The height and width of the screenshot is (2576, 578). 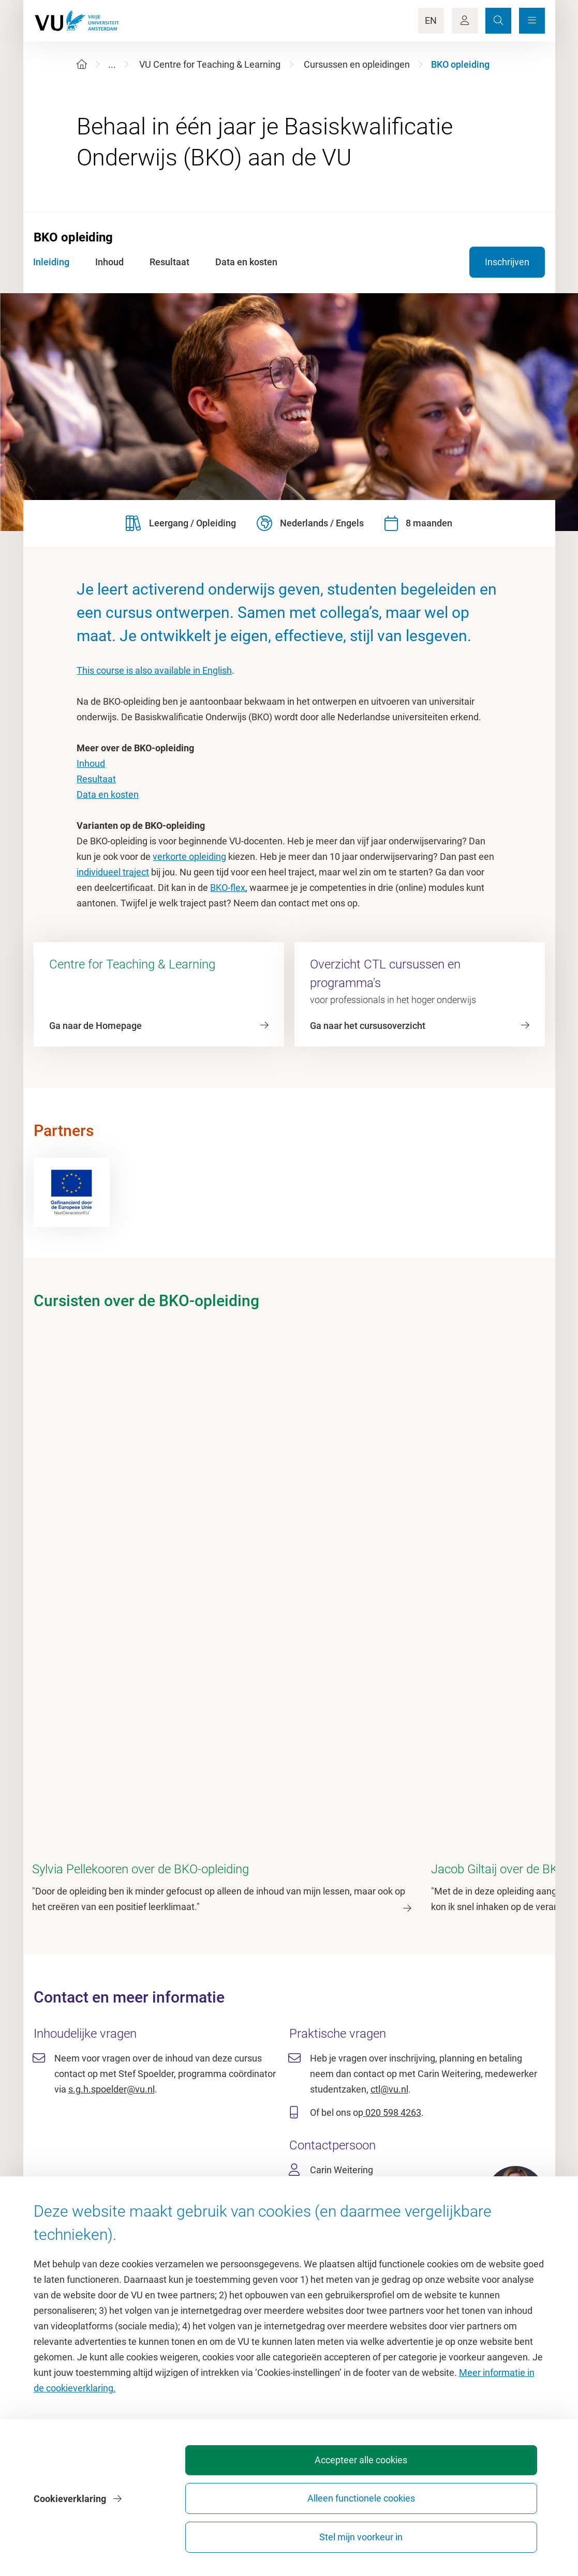 What do you see at coordinates (315, 2224) in the screenshot?
I see `Studiegids` at bounding box center [315, 2224].